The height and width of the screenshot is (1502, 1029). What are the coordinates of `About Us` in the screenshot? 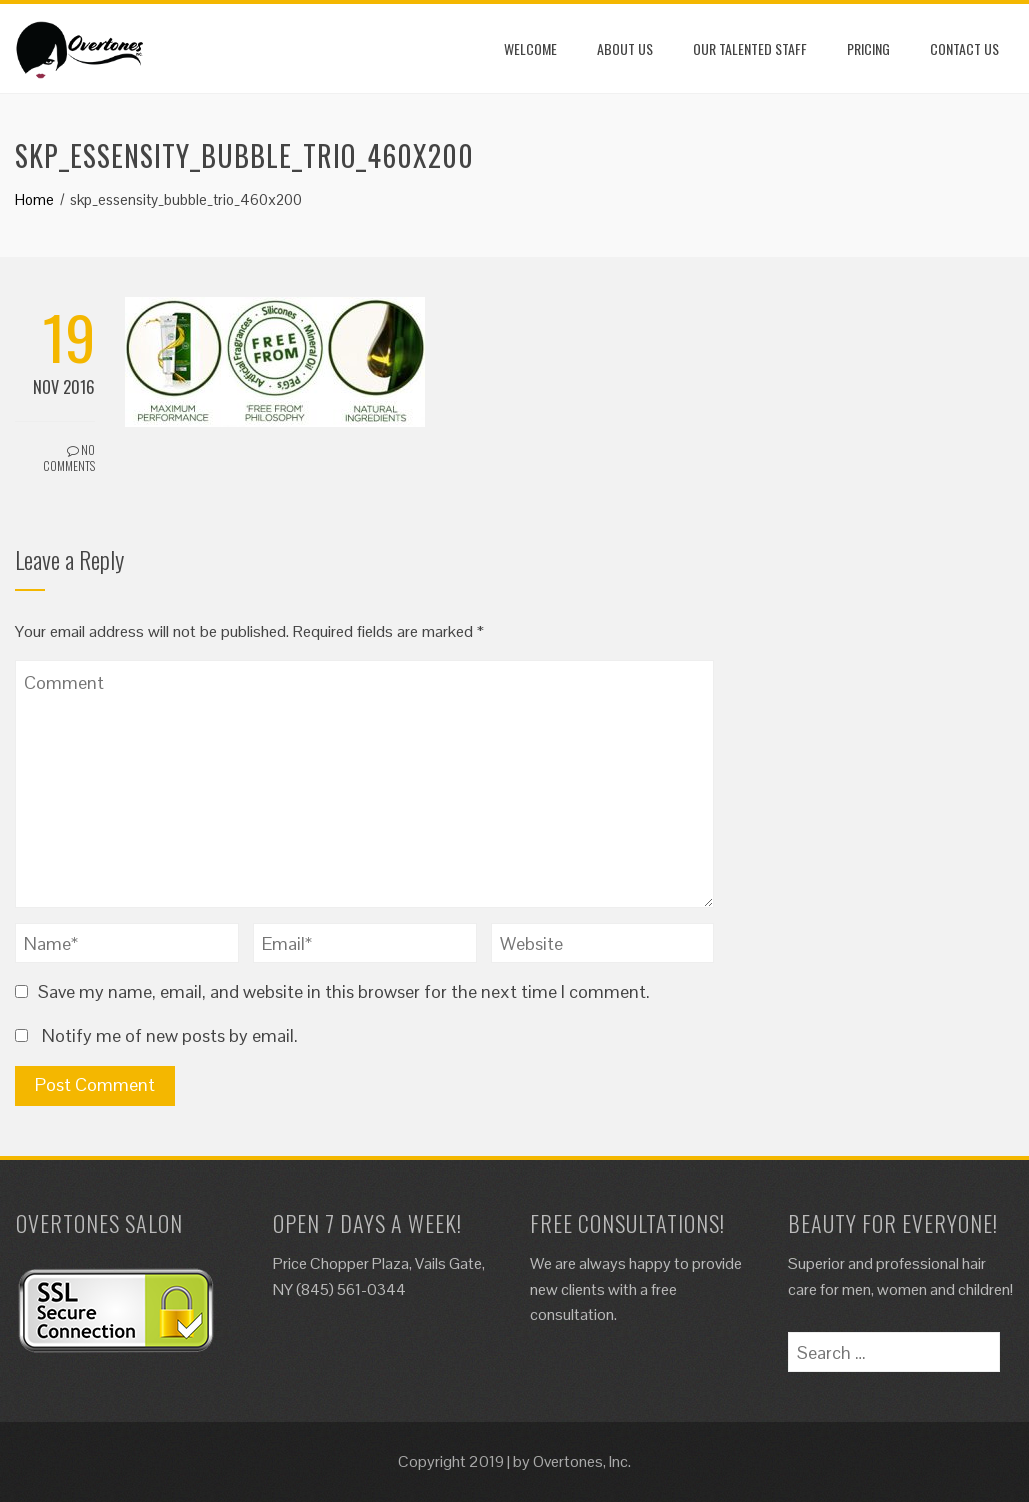 It's located at (625, 48).